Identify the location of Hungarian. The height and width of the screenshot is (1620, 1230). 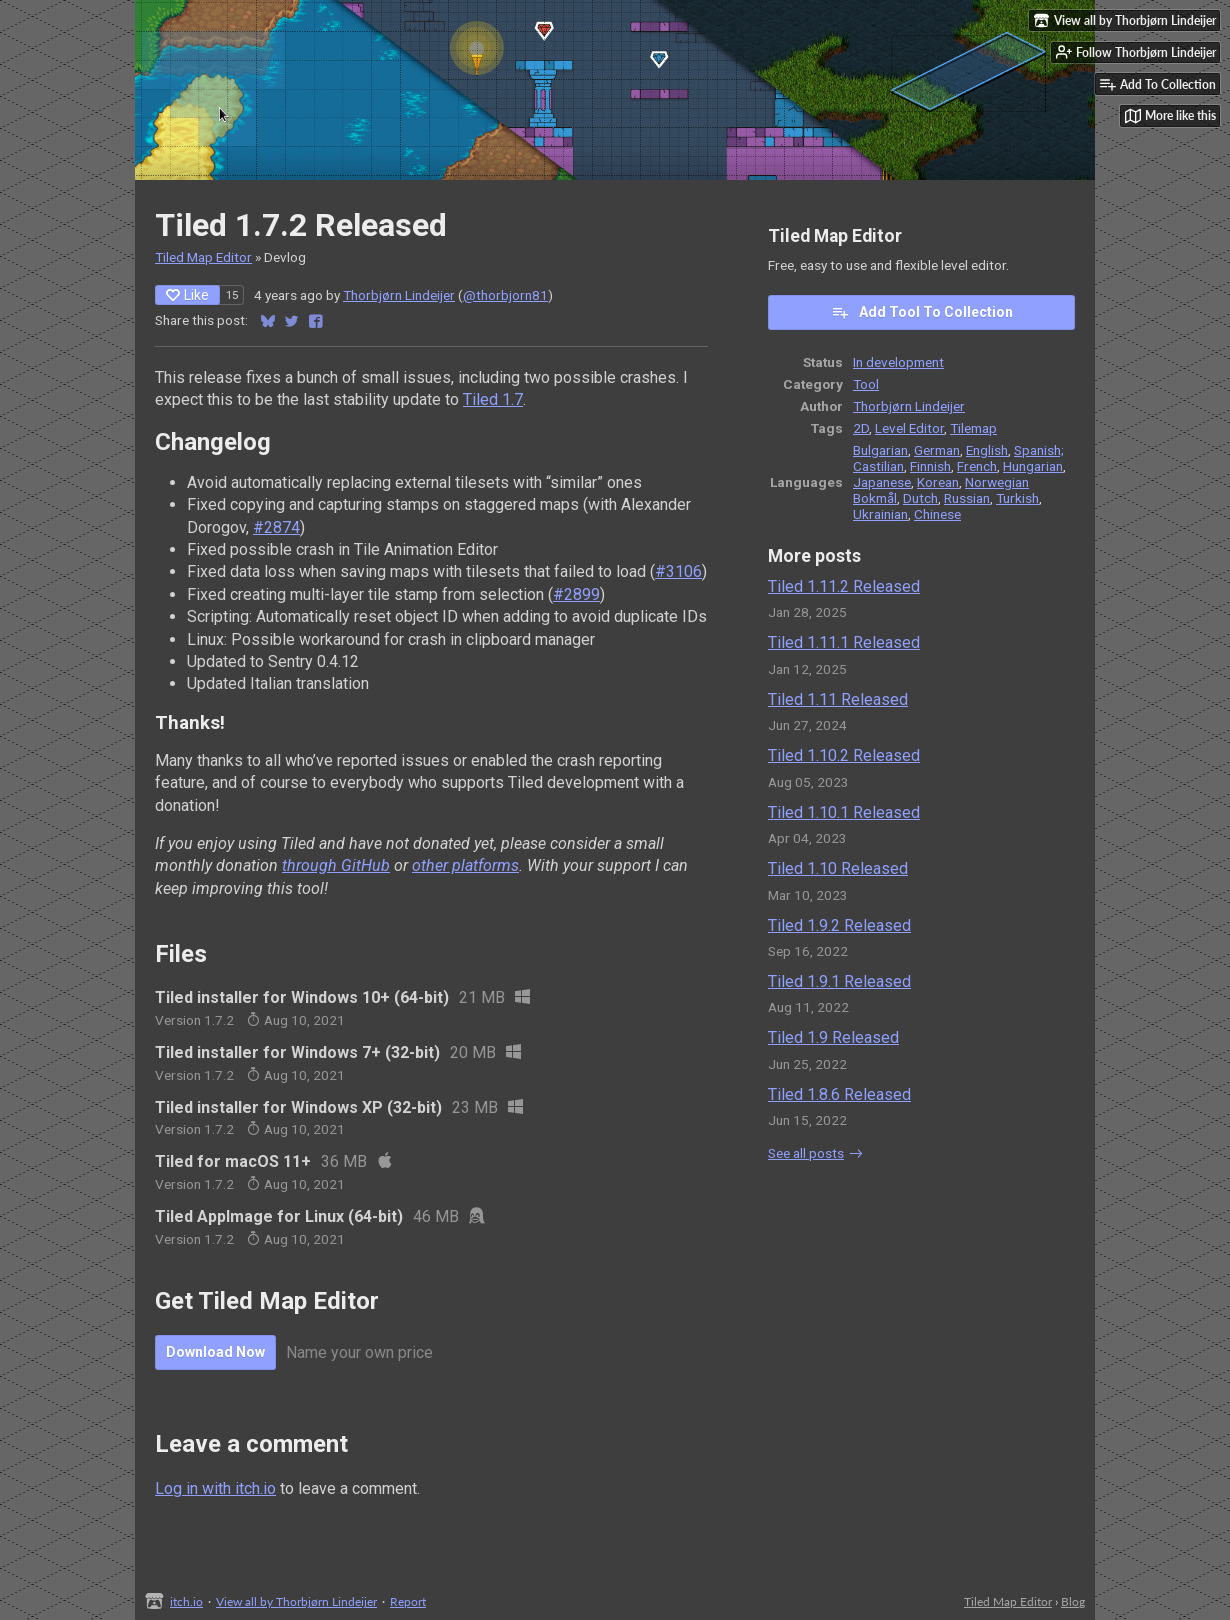
(1033, 466).